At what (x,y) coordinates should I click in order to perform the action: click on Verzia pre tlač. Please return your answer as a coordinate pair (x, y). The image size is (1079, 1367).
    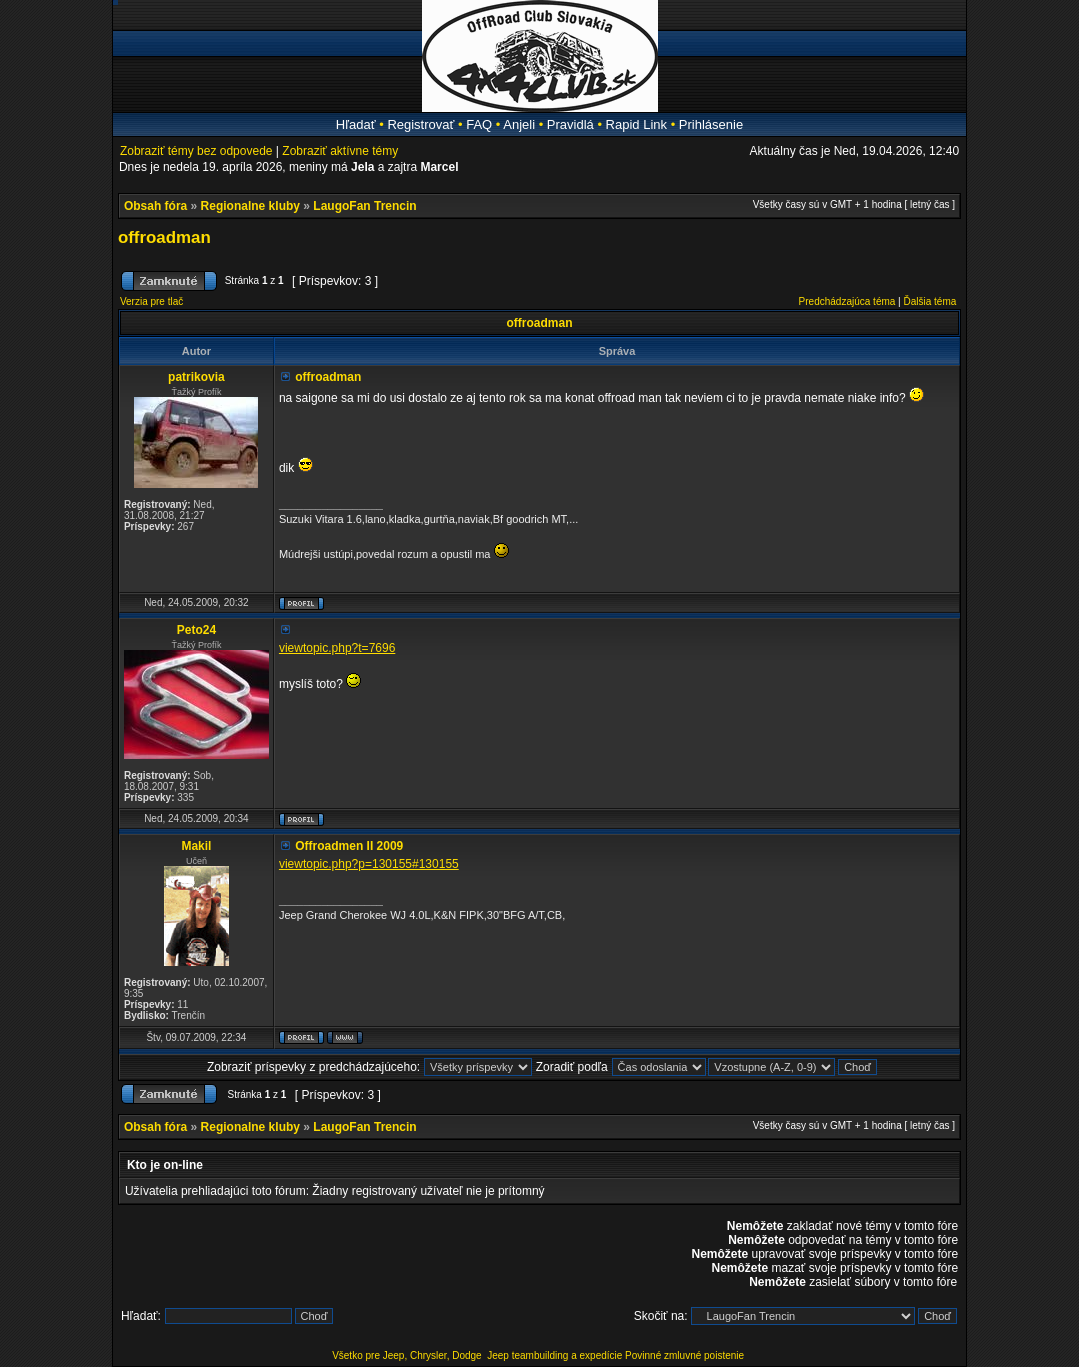
    Looking at the image, I should click on (151, 301).